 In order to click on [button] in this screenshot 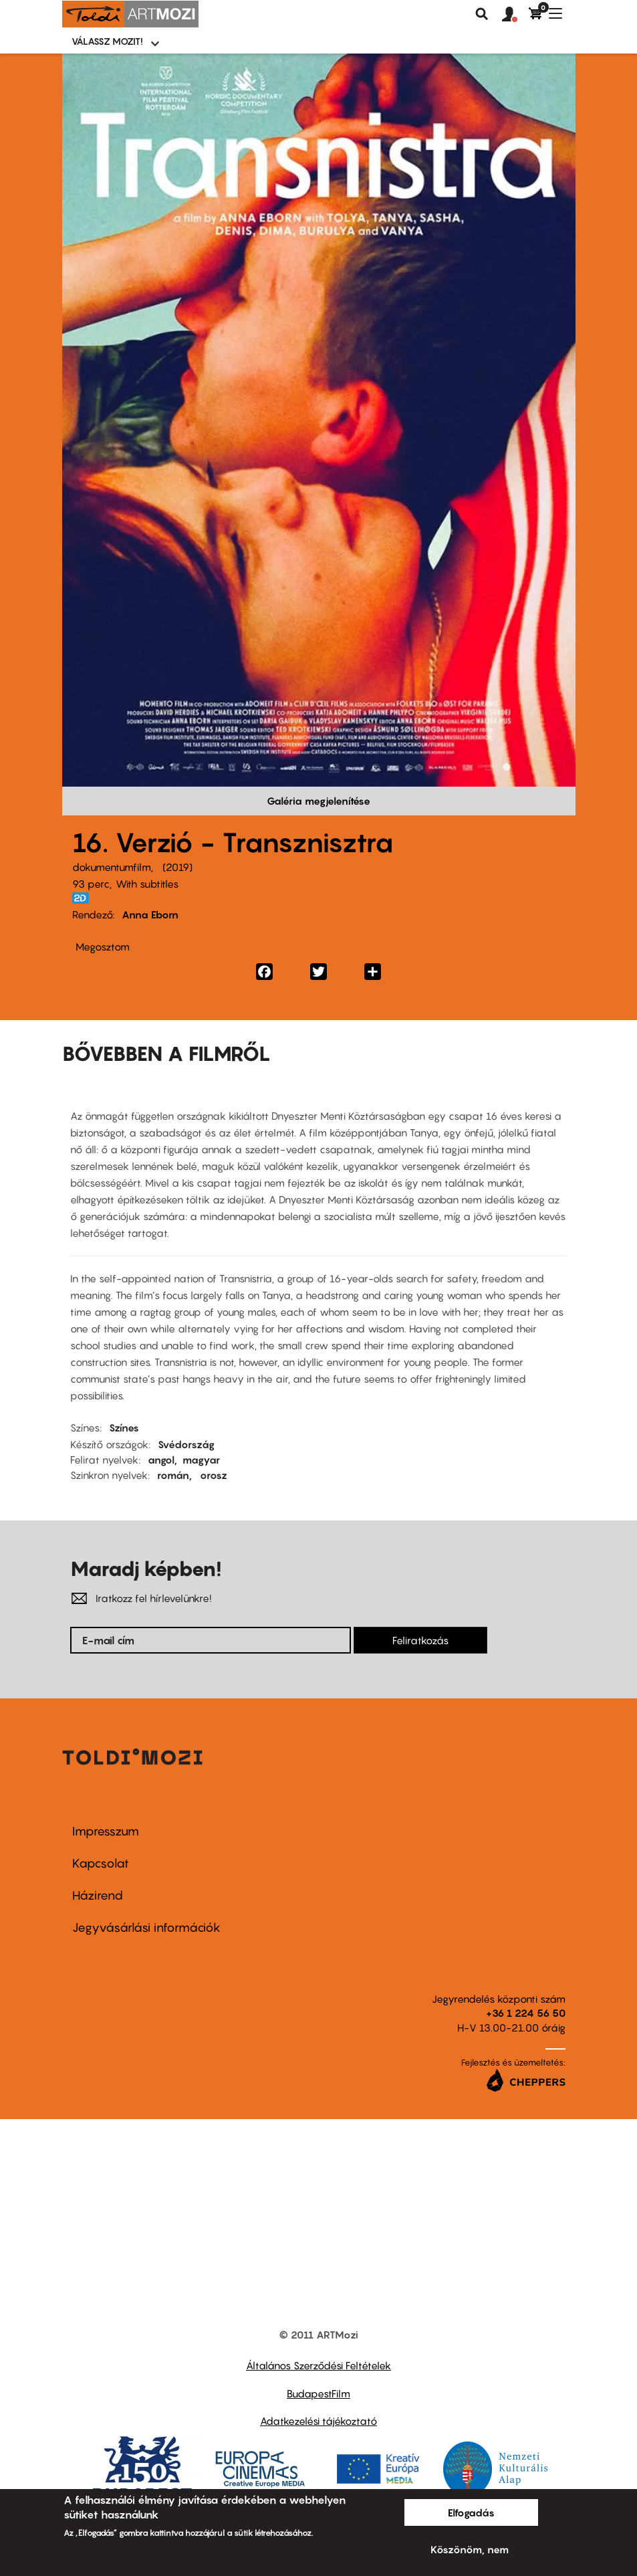, I will do `click(515, 14)`.